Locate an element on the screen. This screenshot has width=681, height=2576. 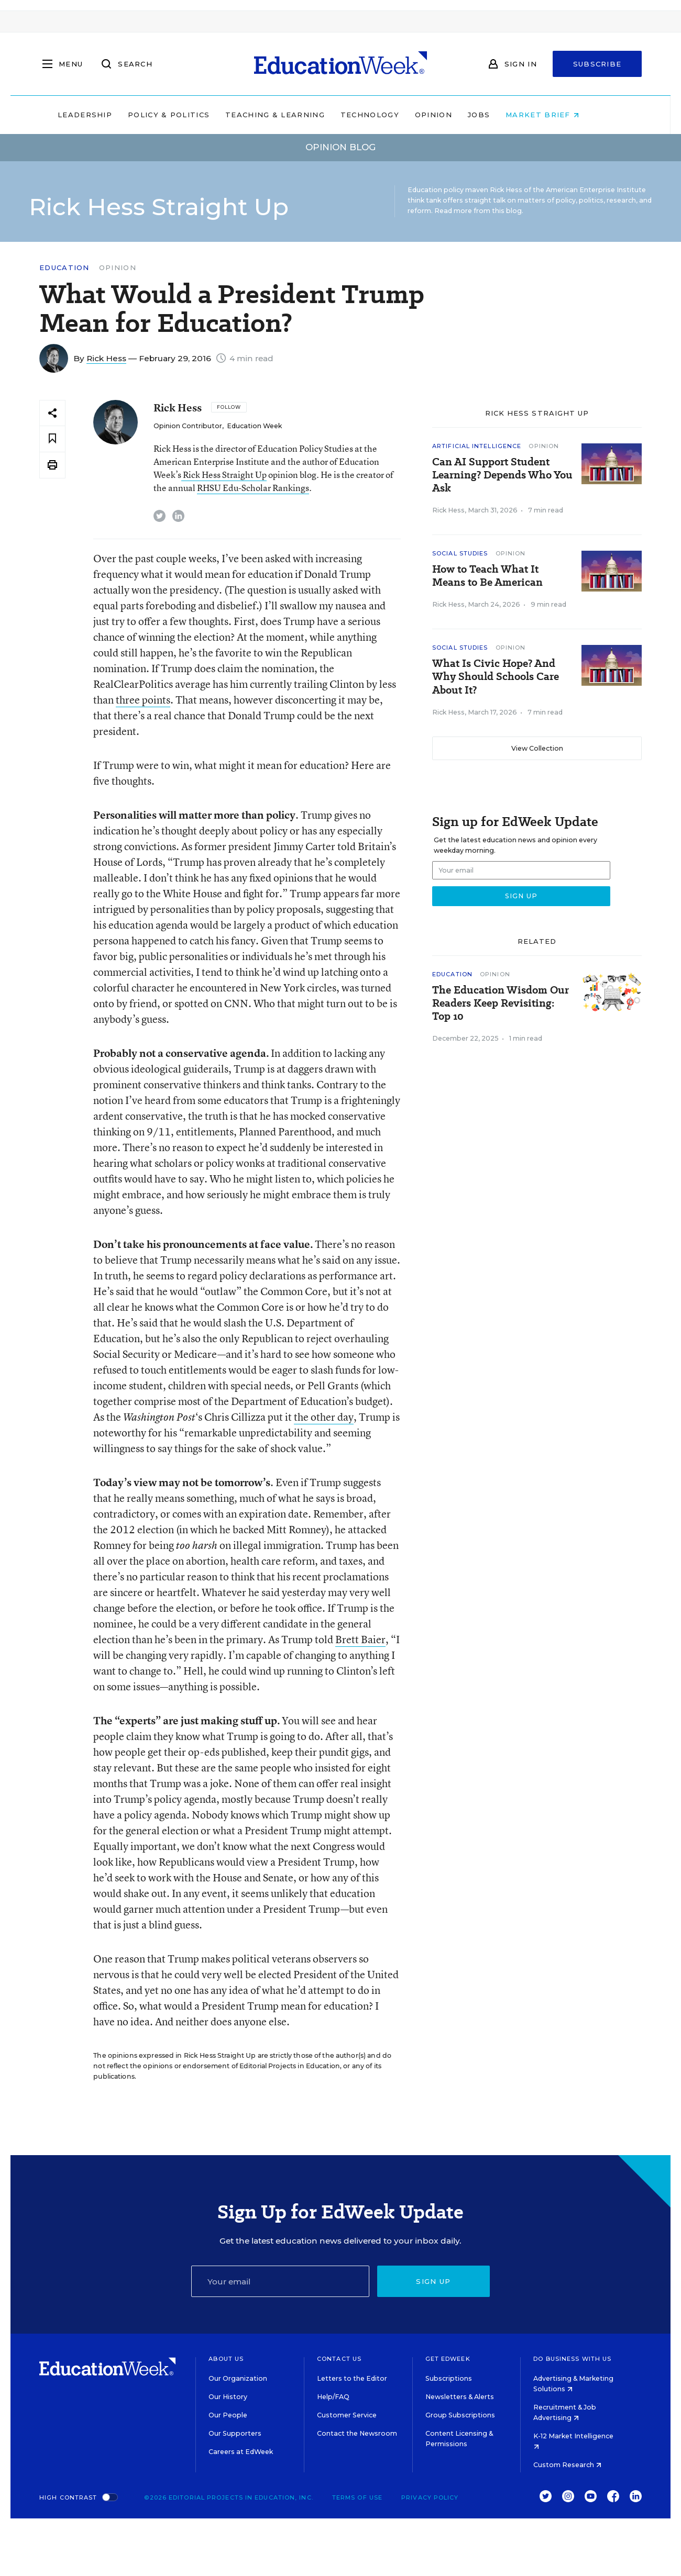
Brett Baier is located at coordinates (360, 1639).